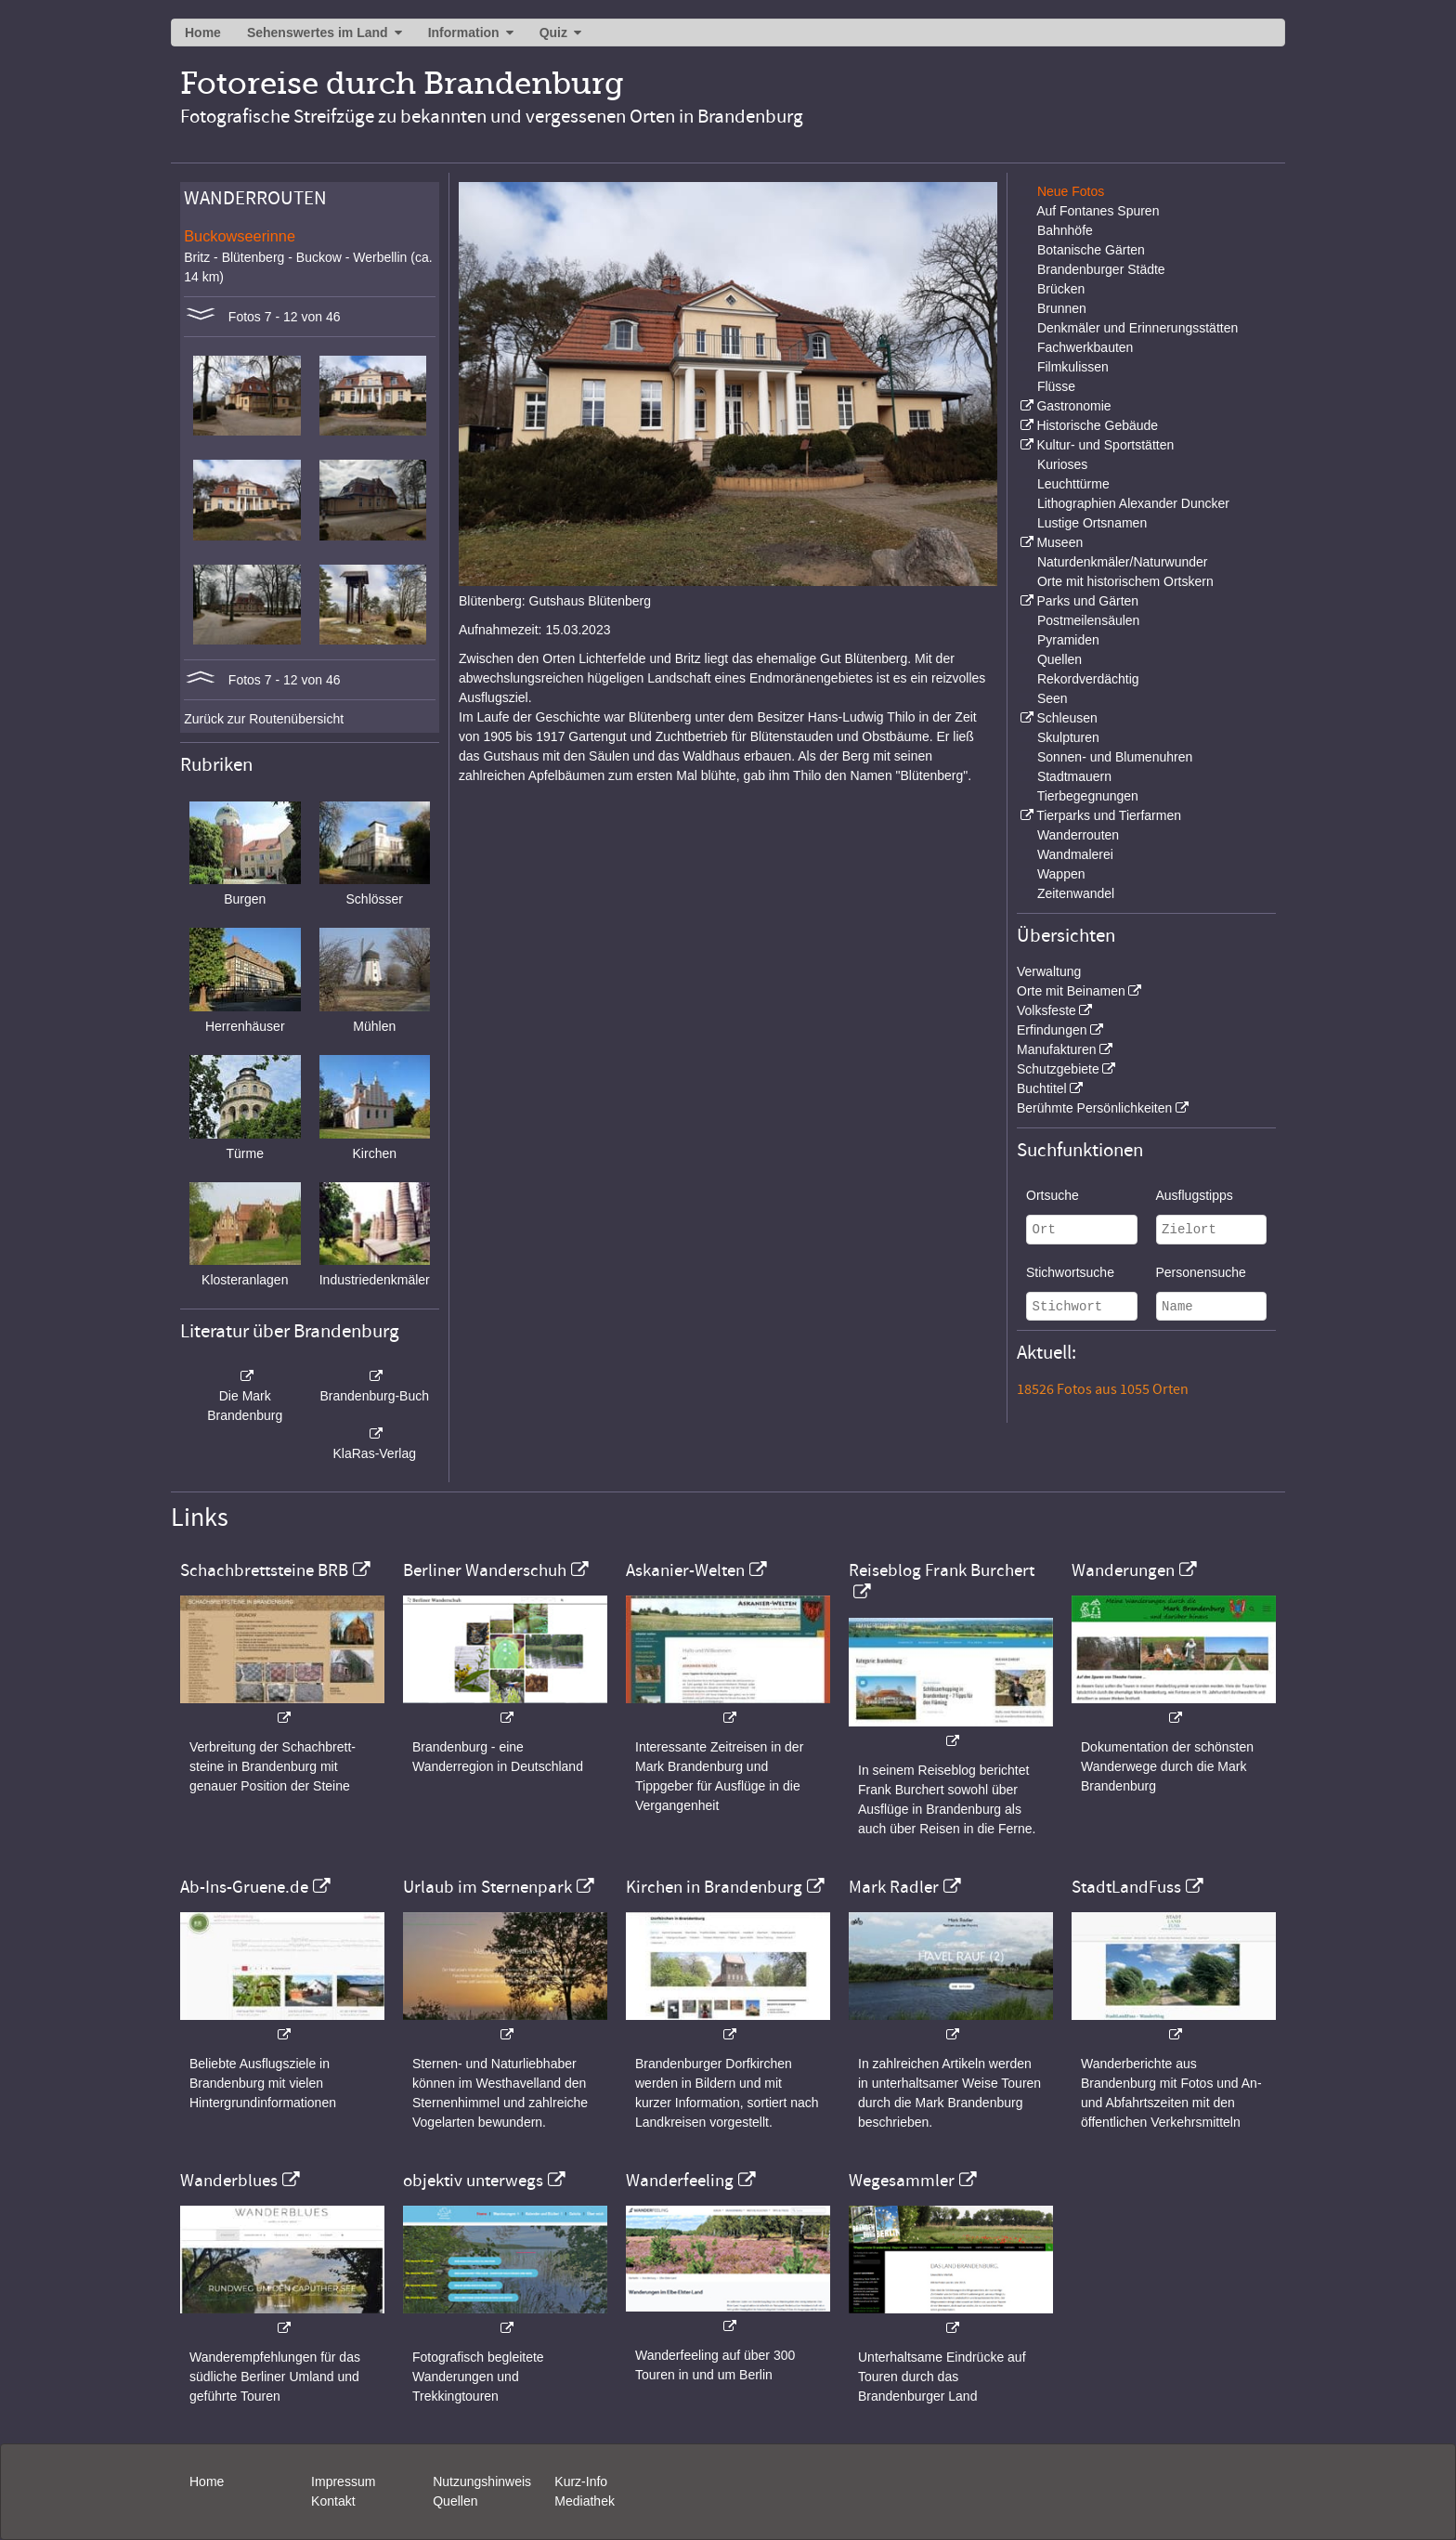 The width and height of the screenshot is (1456, 2540). Describe the element at coordinates (1061, 873) in the screenshot. I see `Wappen` at that location.